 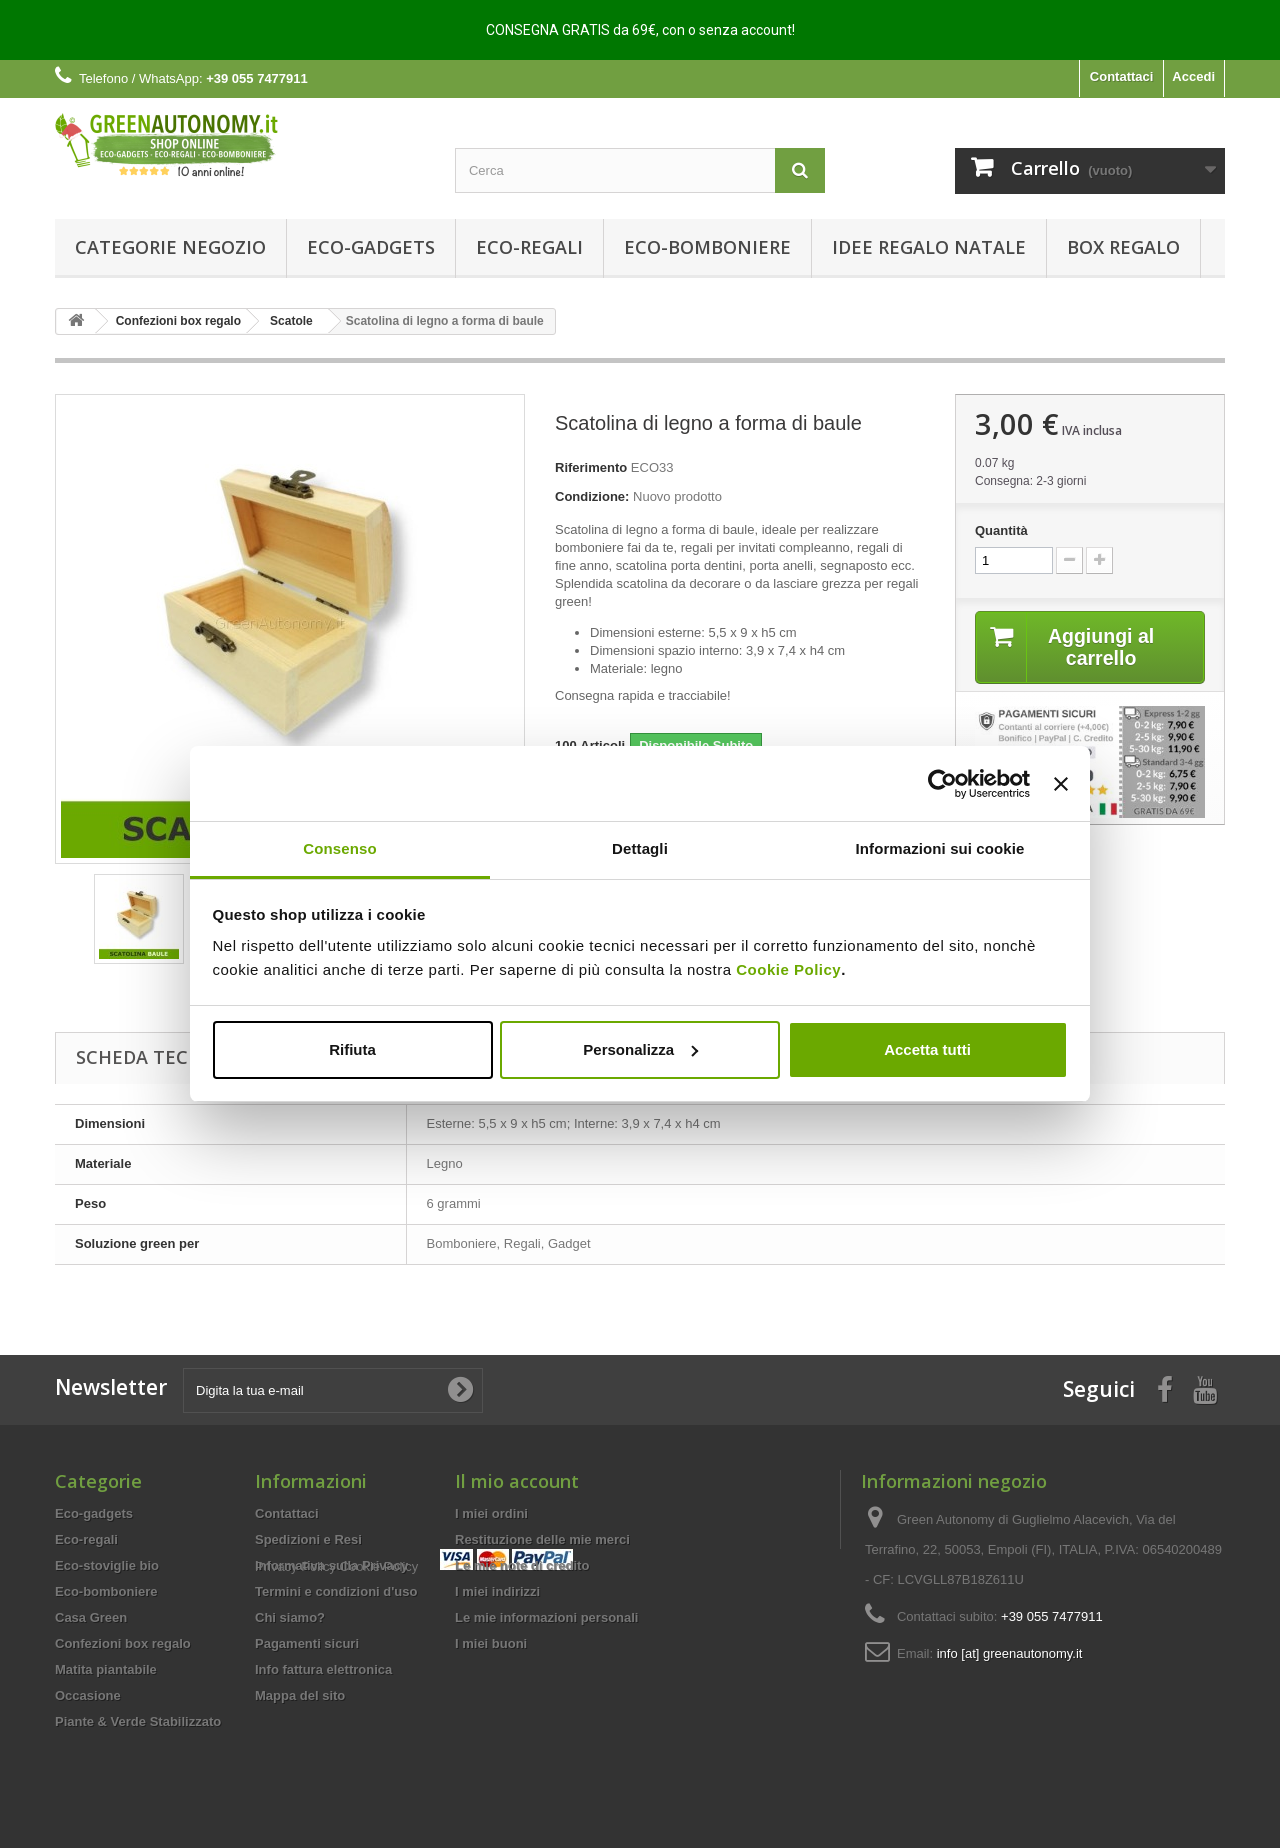 What do you see at coordinates (307, 1643) in the screenshot?
I see `Pagamenti sicuri` at bounding box center [307, 1643].